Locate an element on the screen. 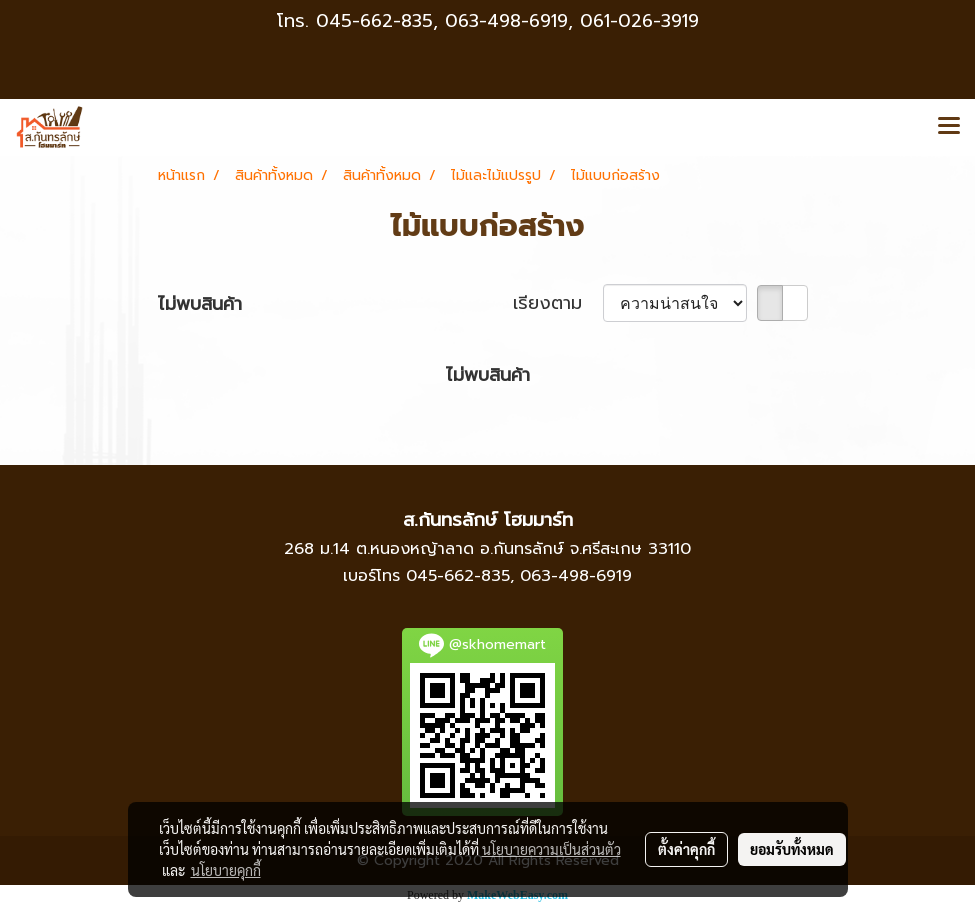 The image size is (975, 905). [Toggle navigation] is located at coordinates (949, 127).